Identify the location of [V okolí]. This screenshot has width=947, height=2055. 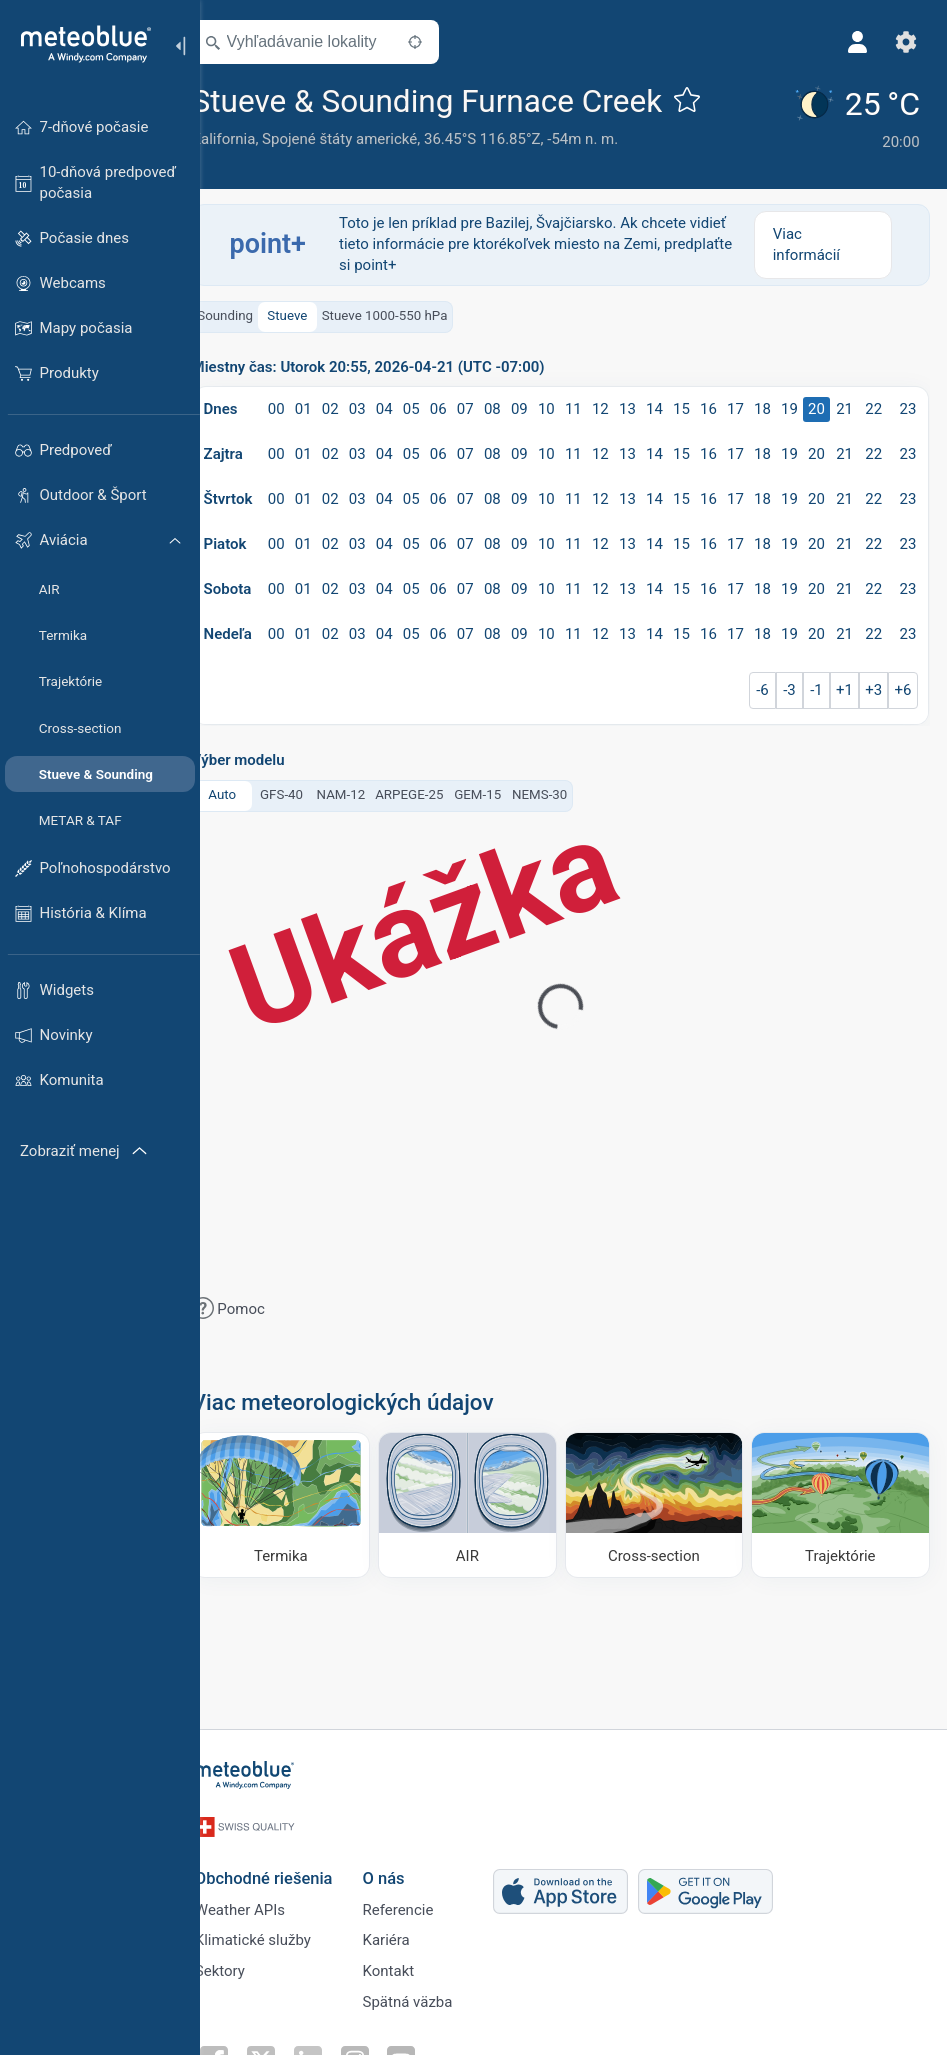
(443, 42).